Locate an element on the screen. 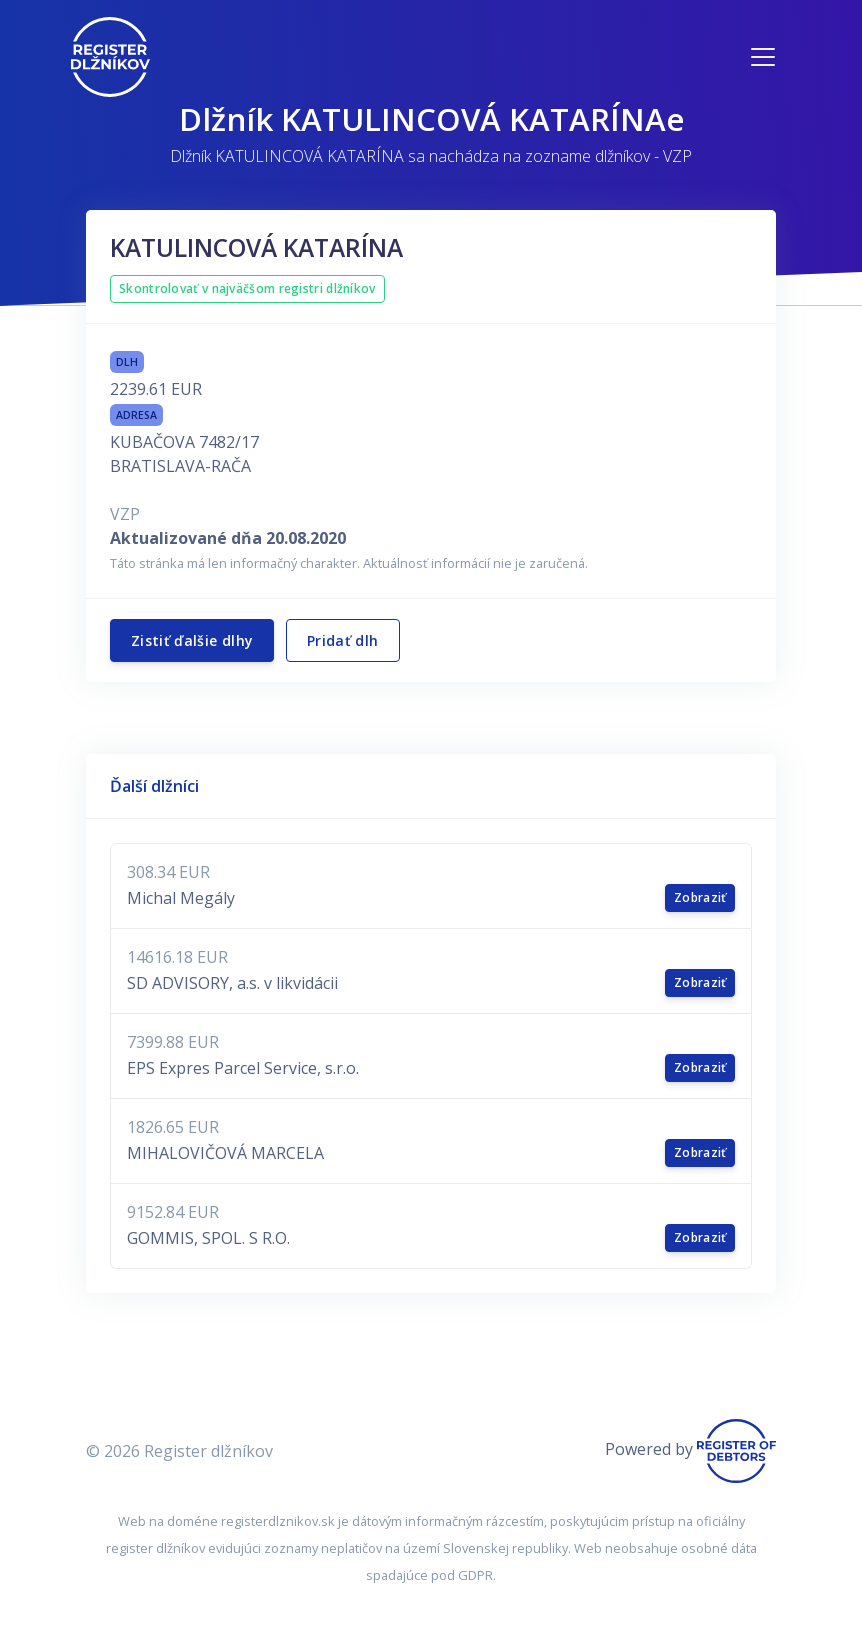 The width and height of the screenshot is (862, 1637). Zistiť ďalšie dlhy is located at coordinates (192, 640).